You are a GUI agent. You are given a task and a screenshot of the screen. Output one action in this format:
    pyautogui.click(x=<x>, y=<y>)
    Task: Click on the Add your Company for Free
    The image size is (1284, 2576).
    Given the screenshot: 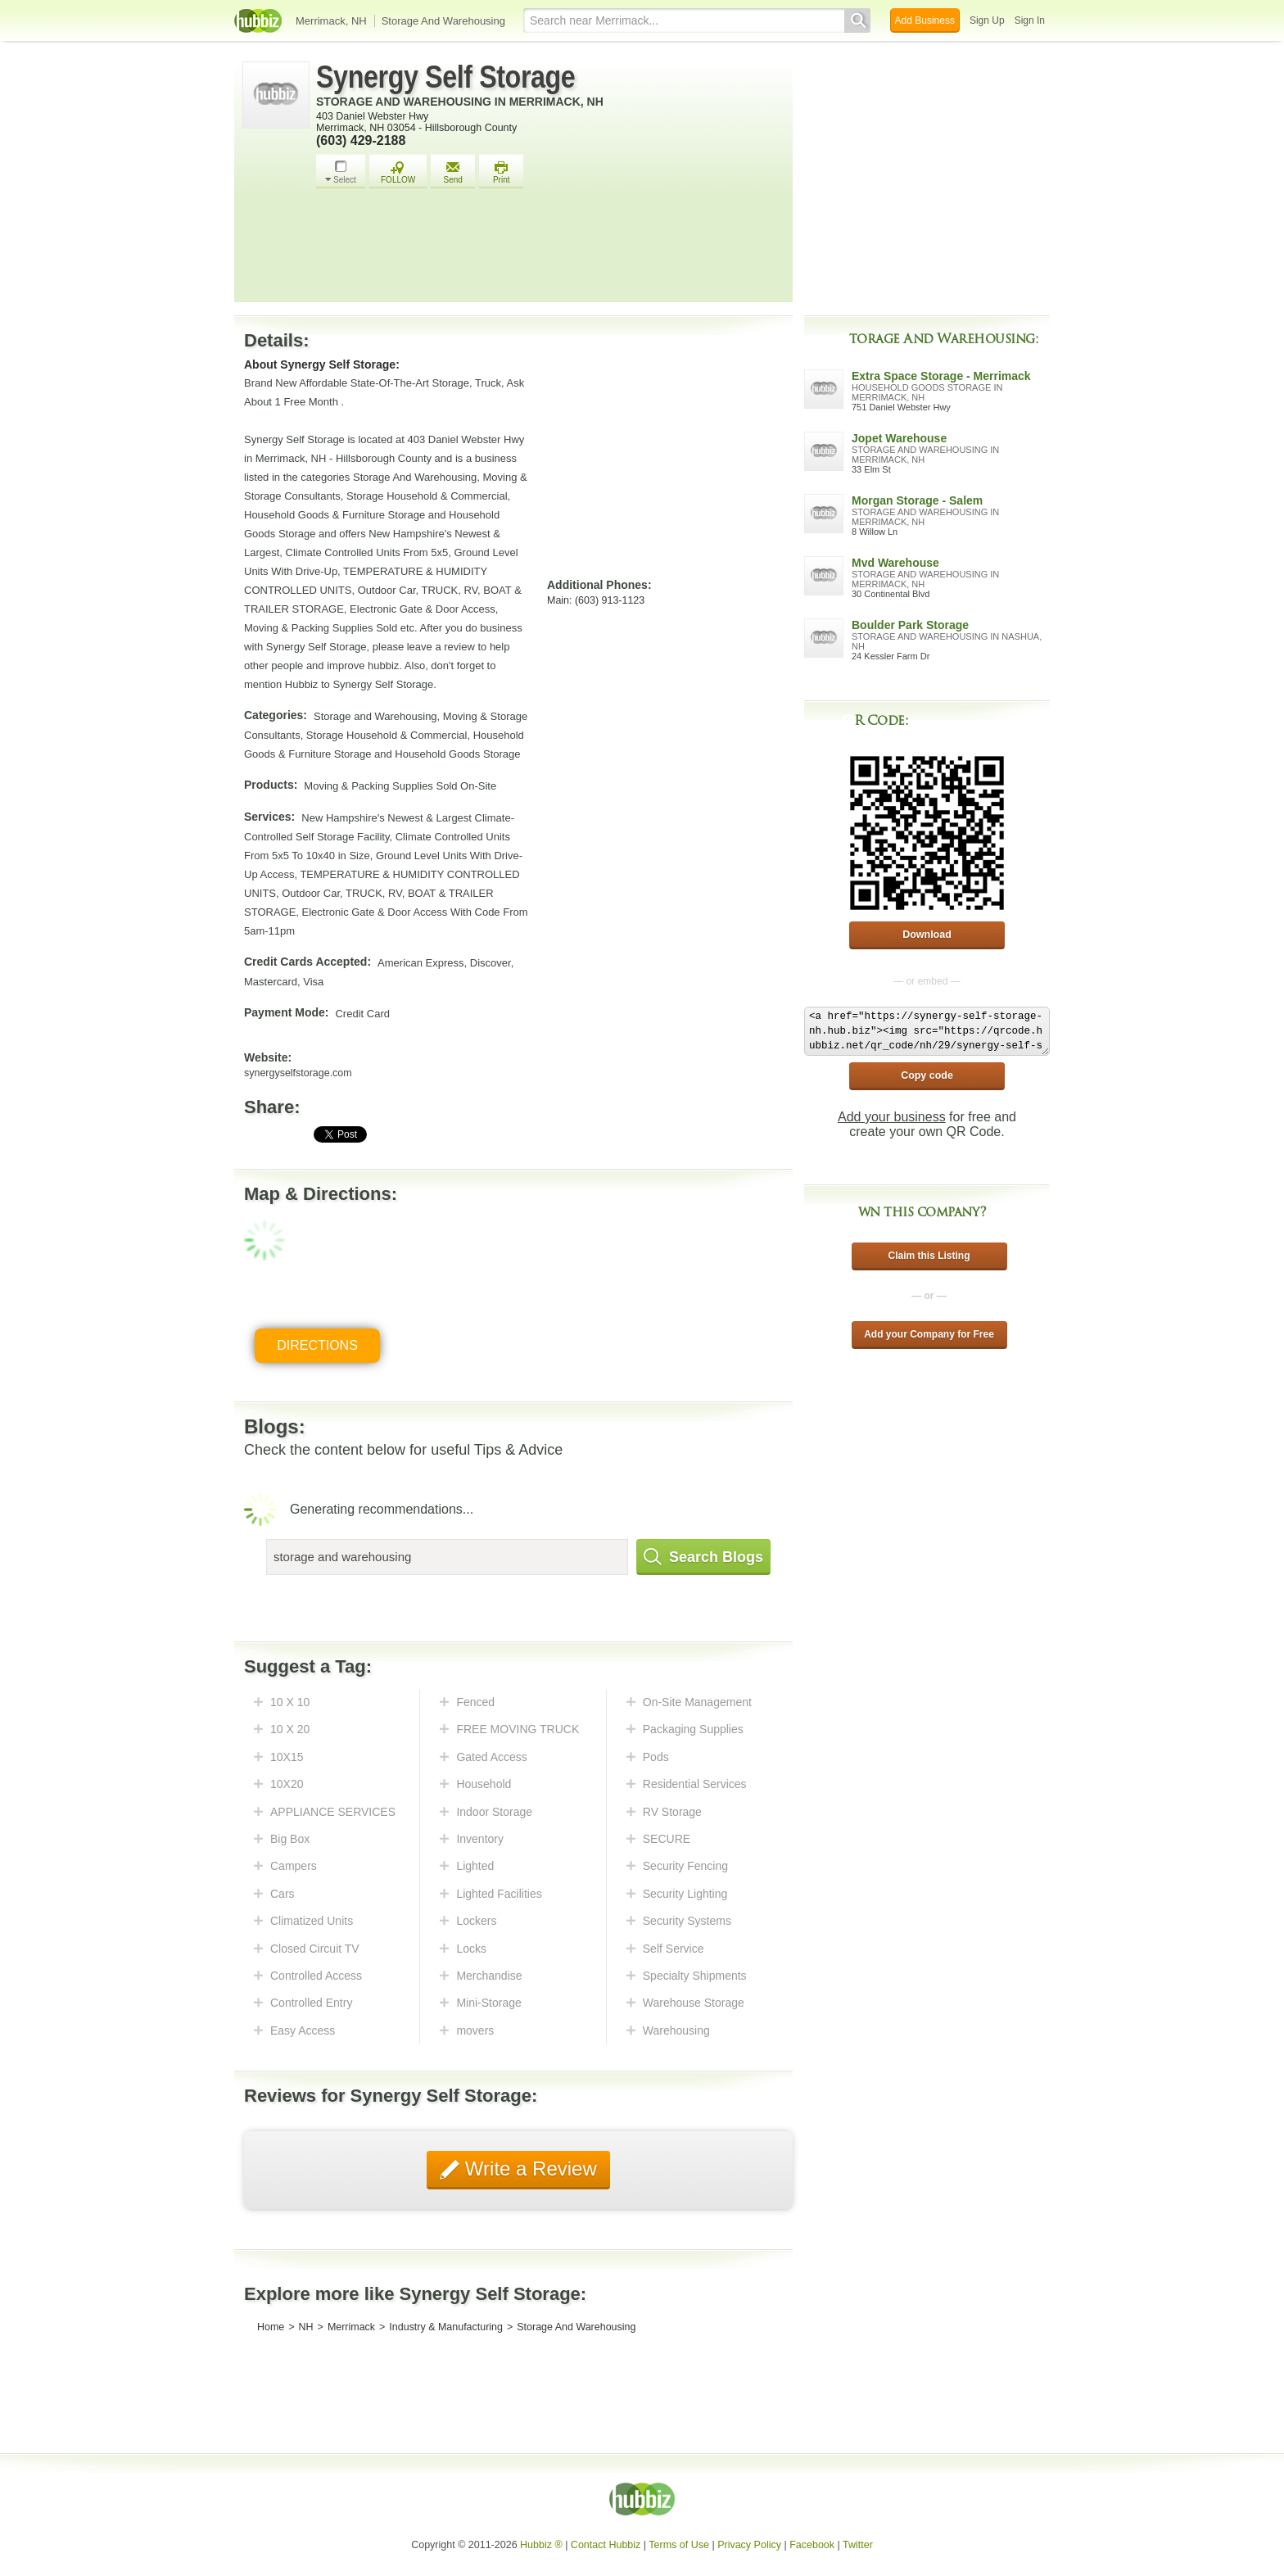 What is the action you would take?
    pyautogui.click(x=929, y=1334)
    